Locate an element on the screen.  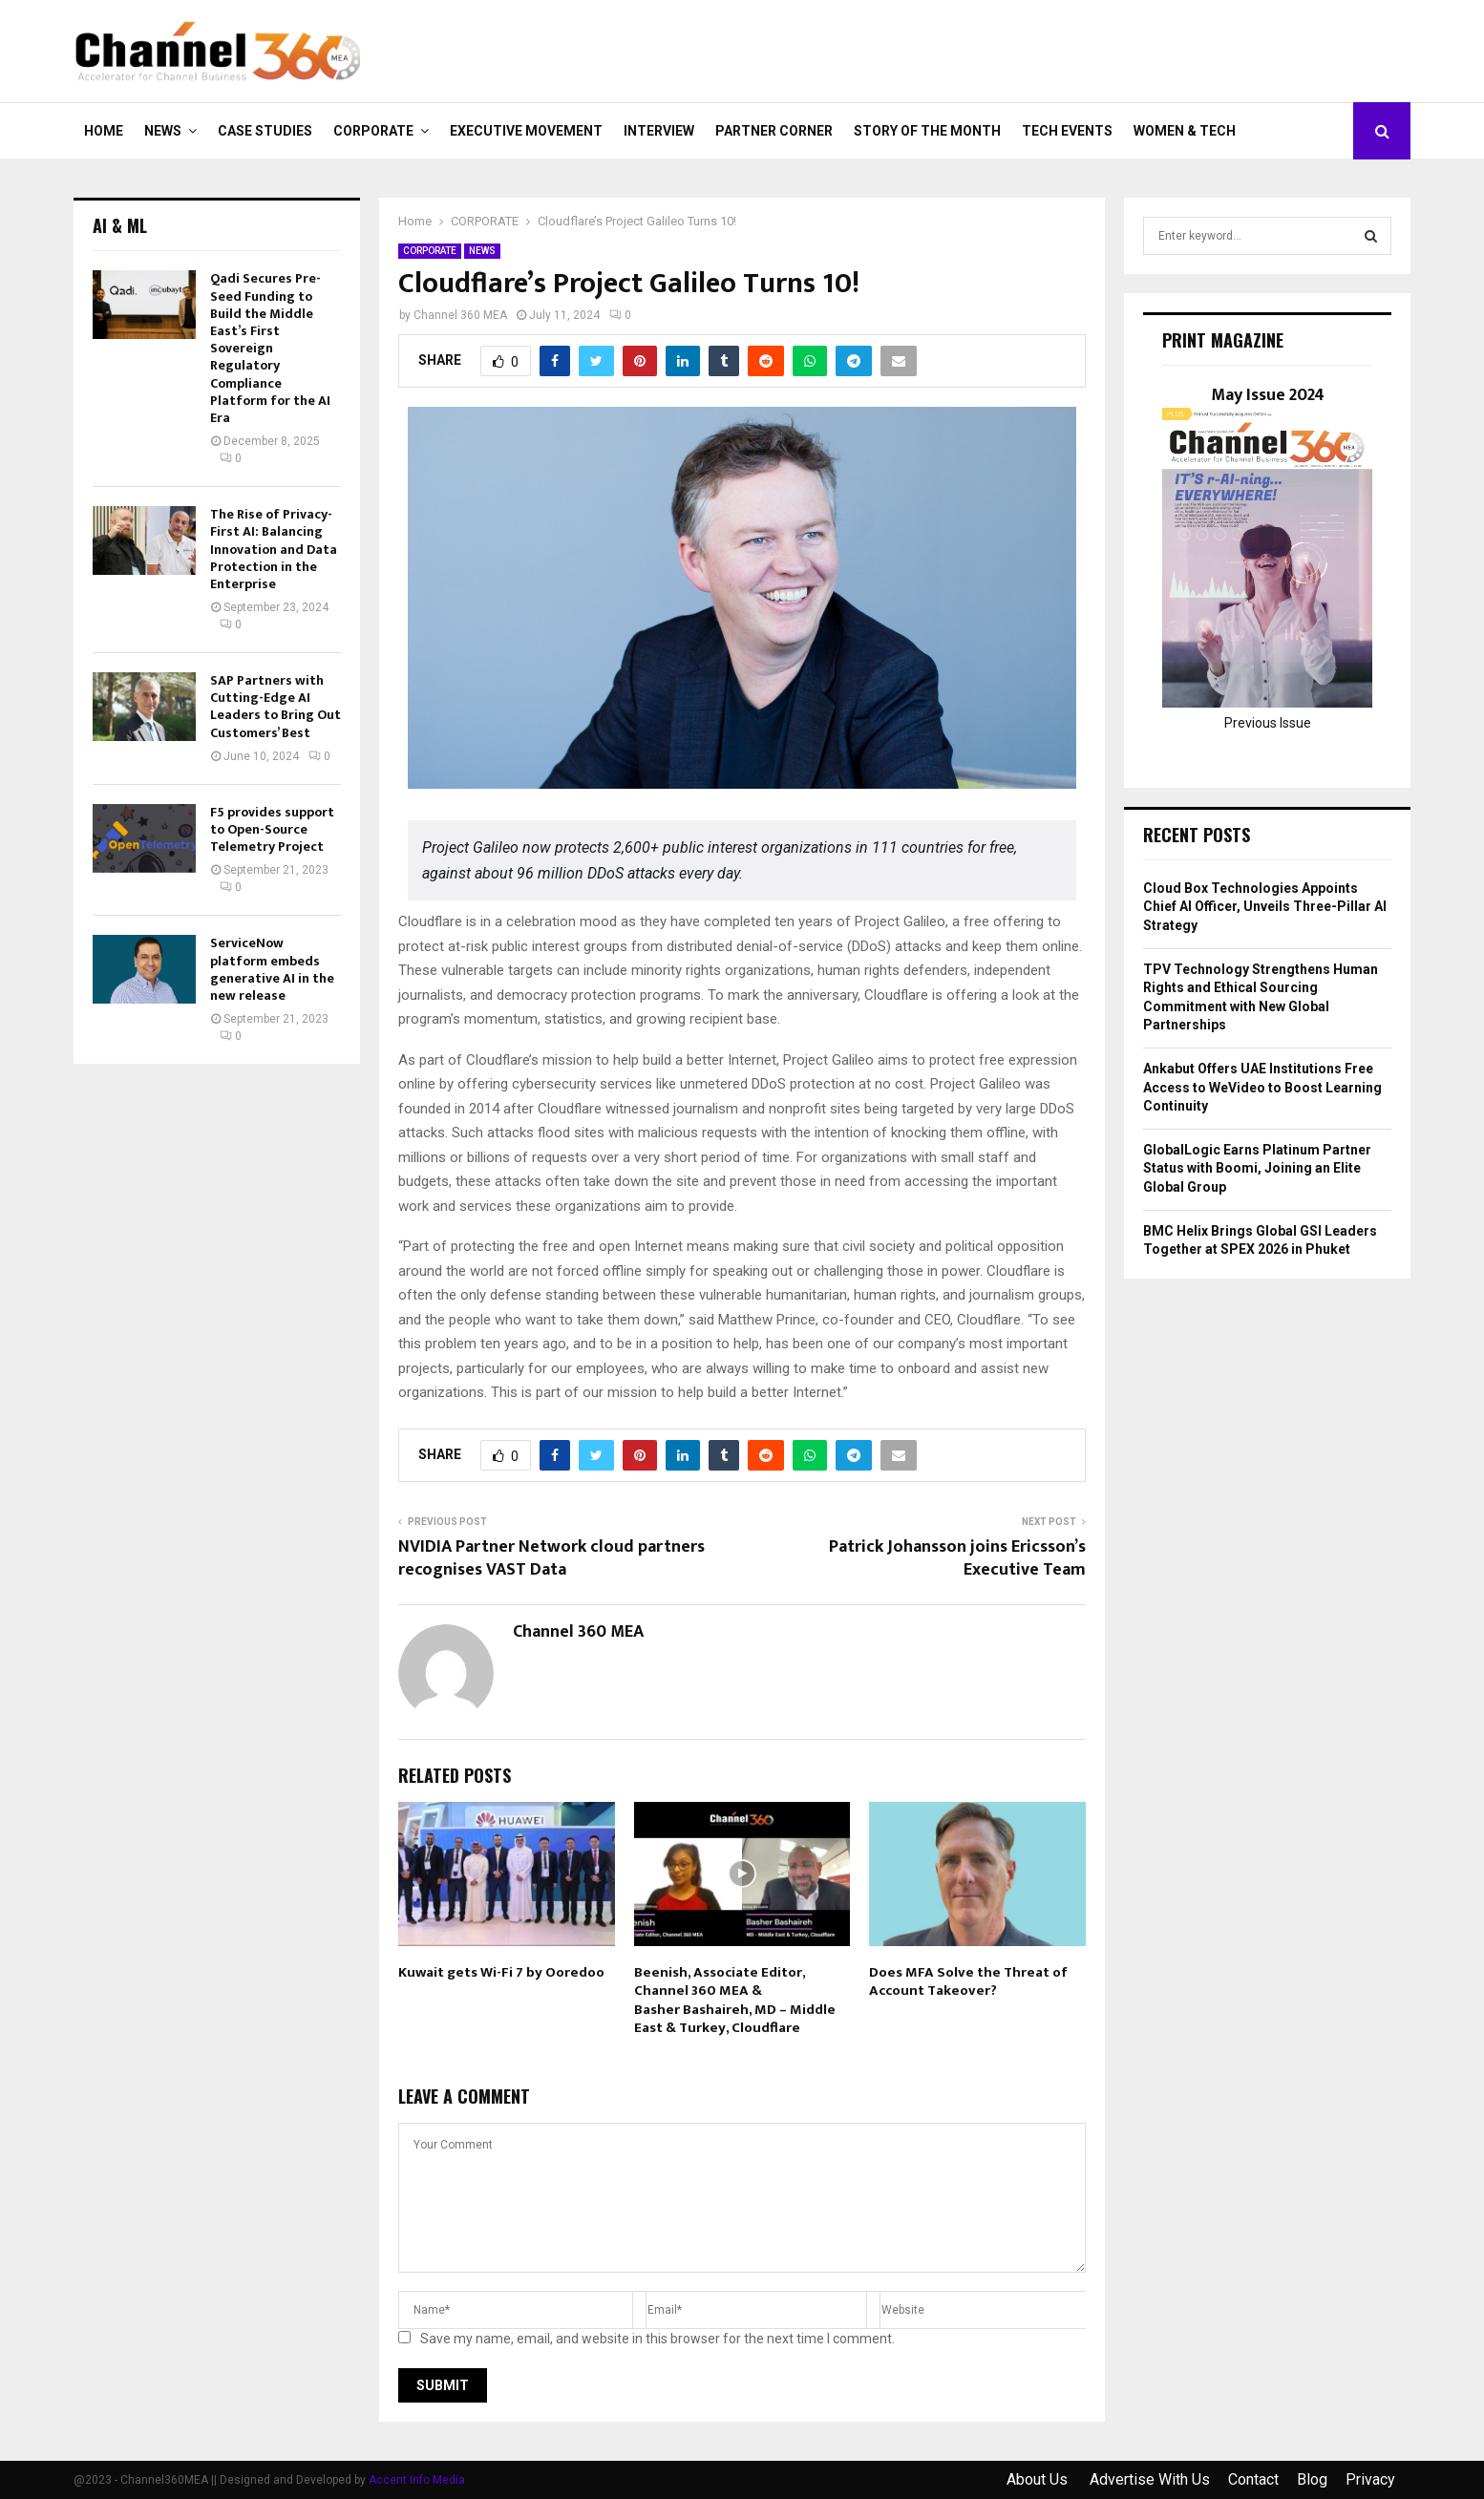
Tech Events is located at coordinates (1067, 130).